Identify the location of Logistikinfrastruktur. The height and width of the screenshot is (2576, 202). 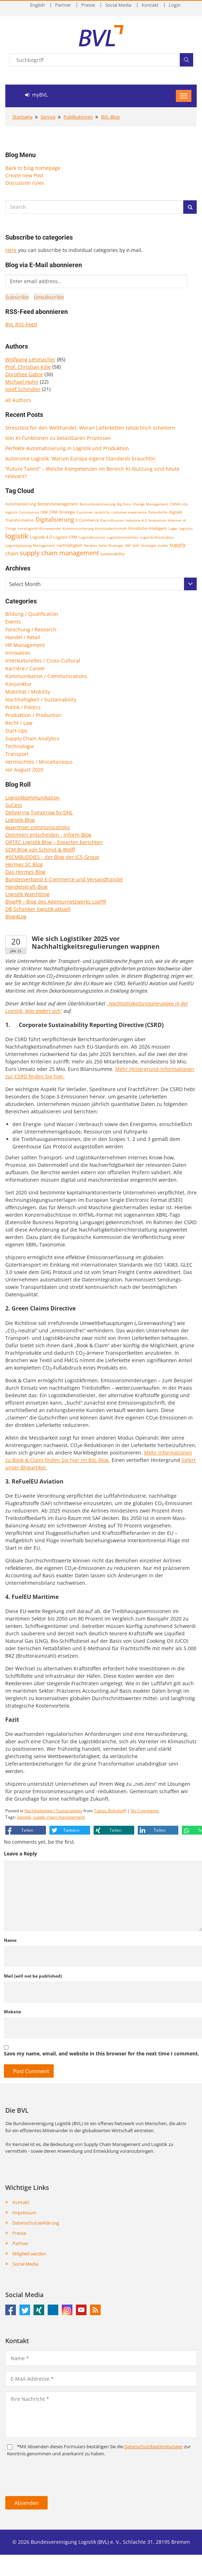
(157, 537).